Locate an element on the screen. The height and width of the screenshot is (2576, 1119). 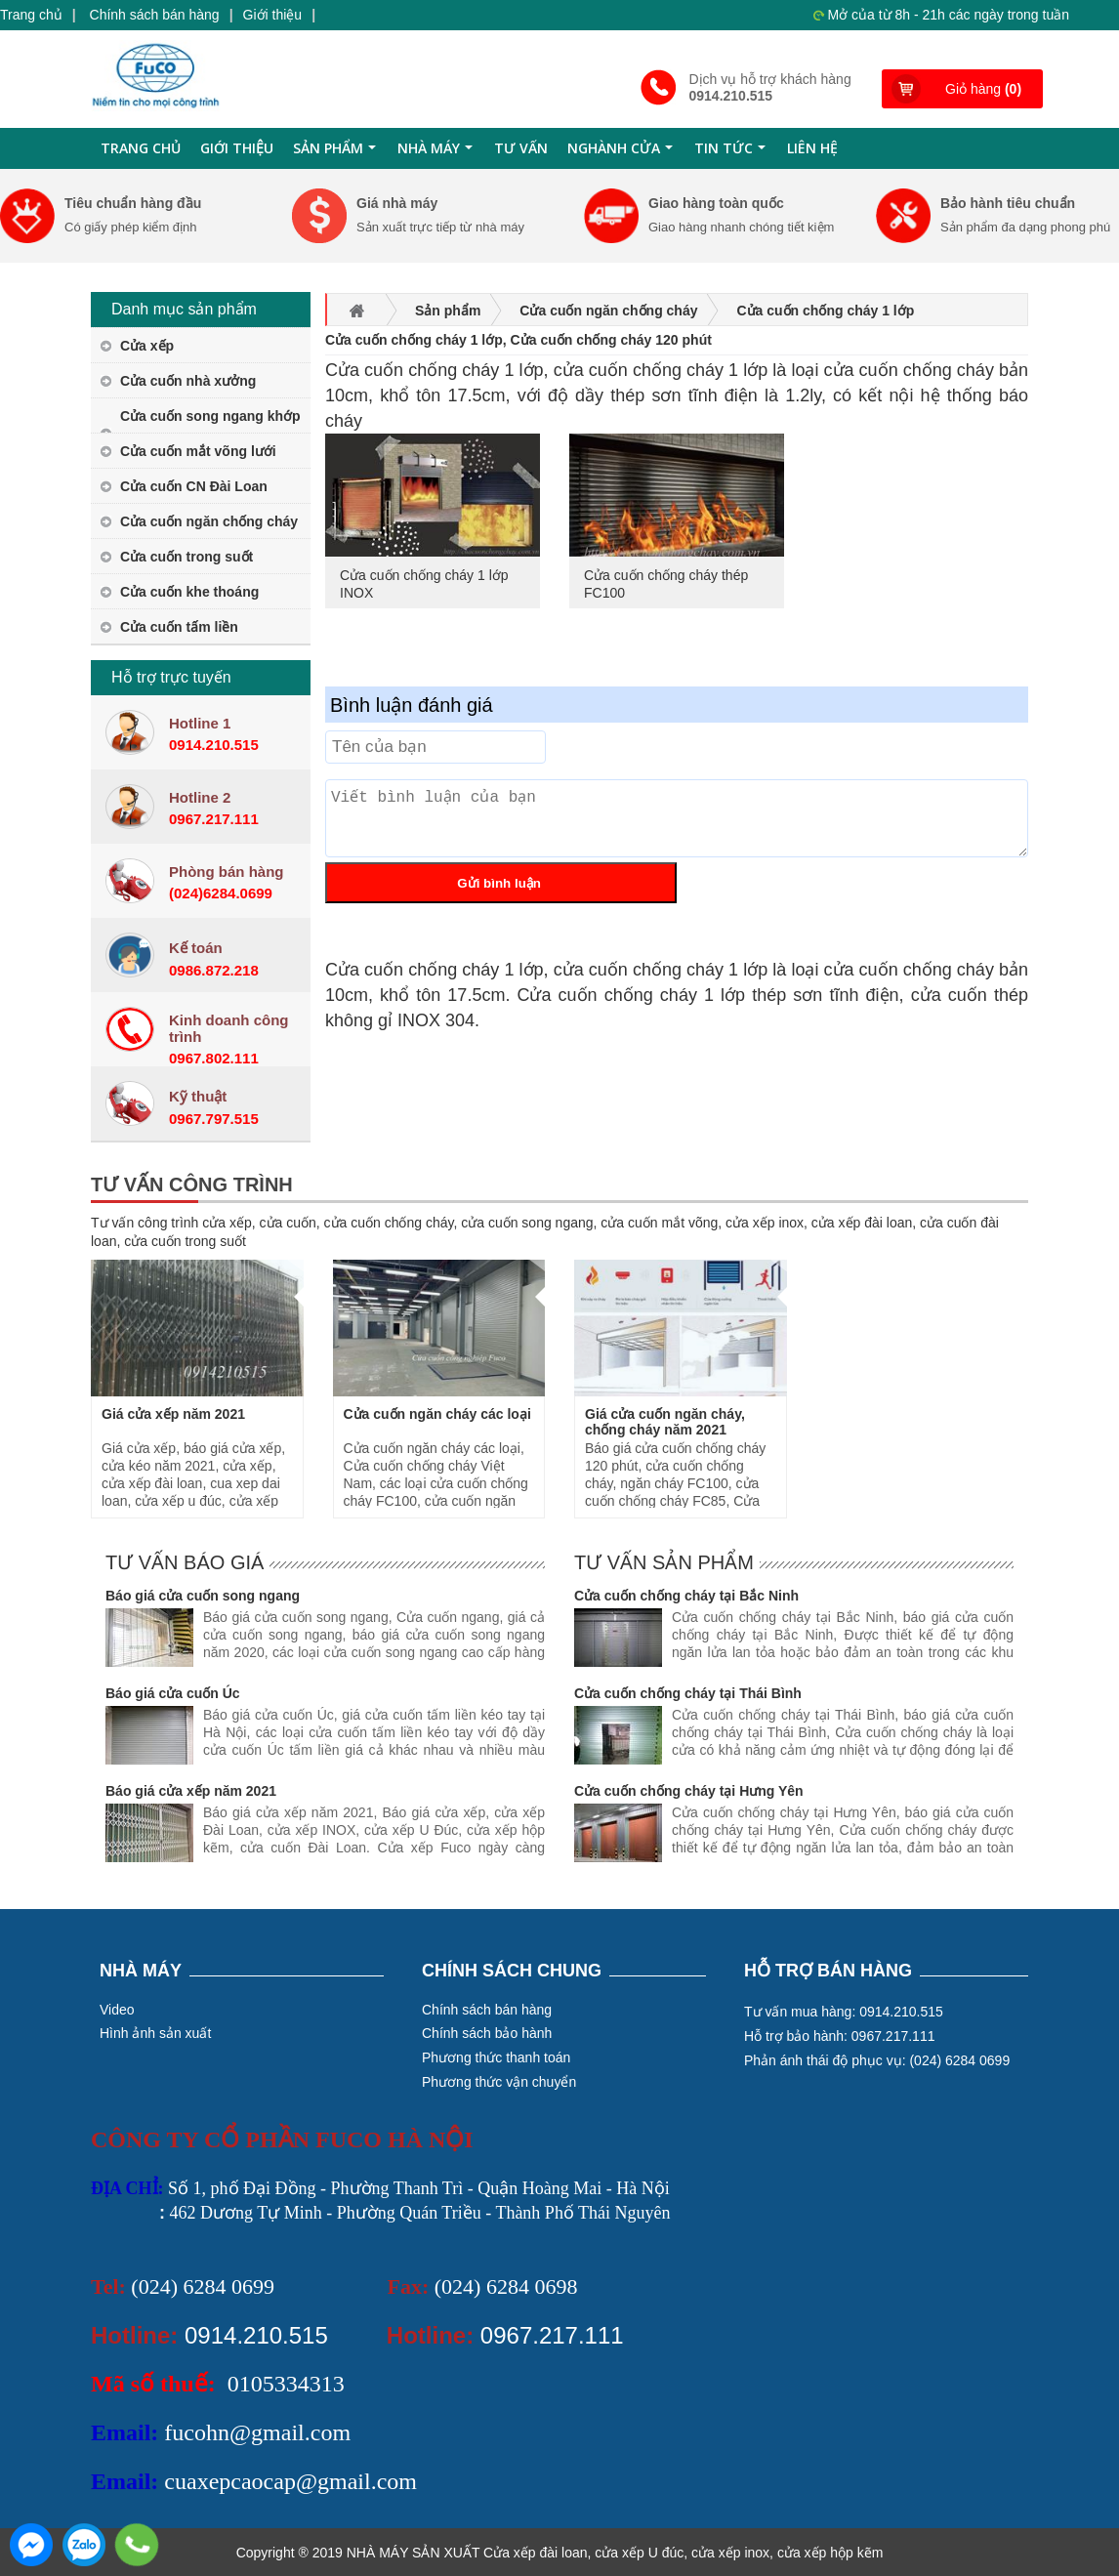
Tư vấn báo giá is located at coordinates (184, 1562).